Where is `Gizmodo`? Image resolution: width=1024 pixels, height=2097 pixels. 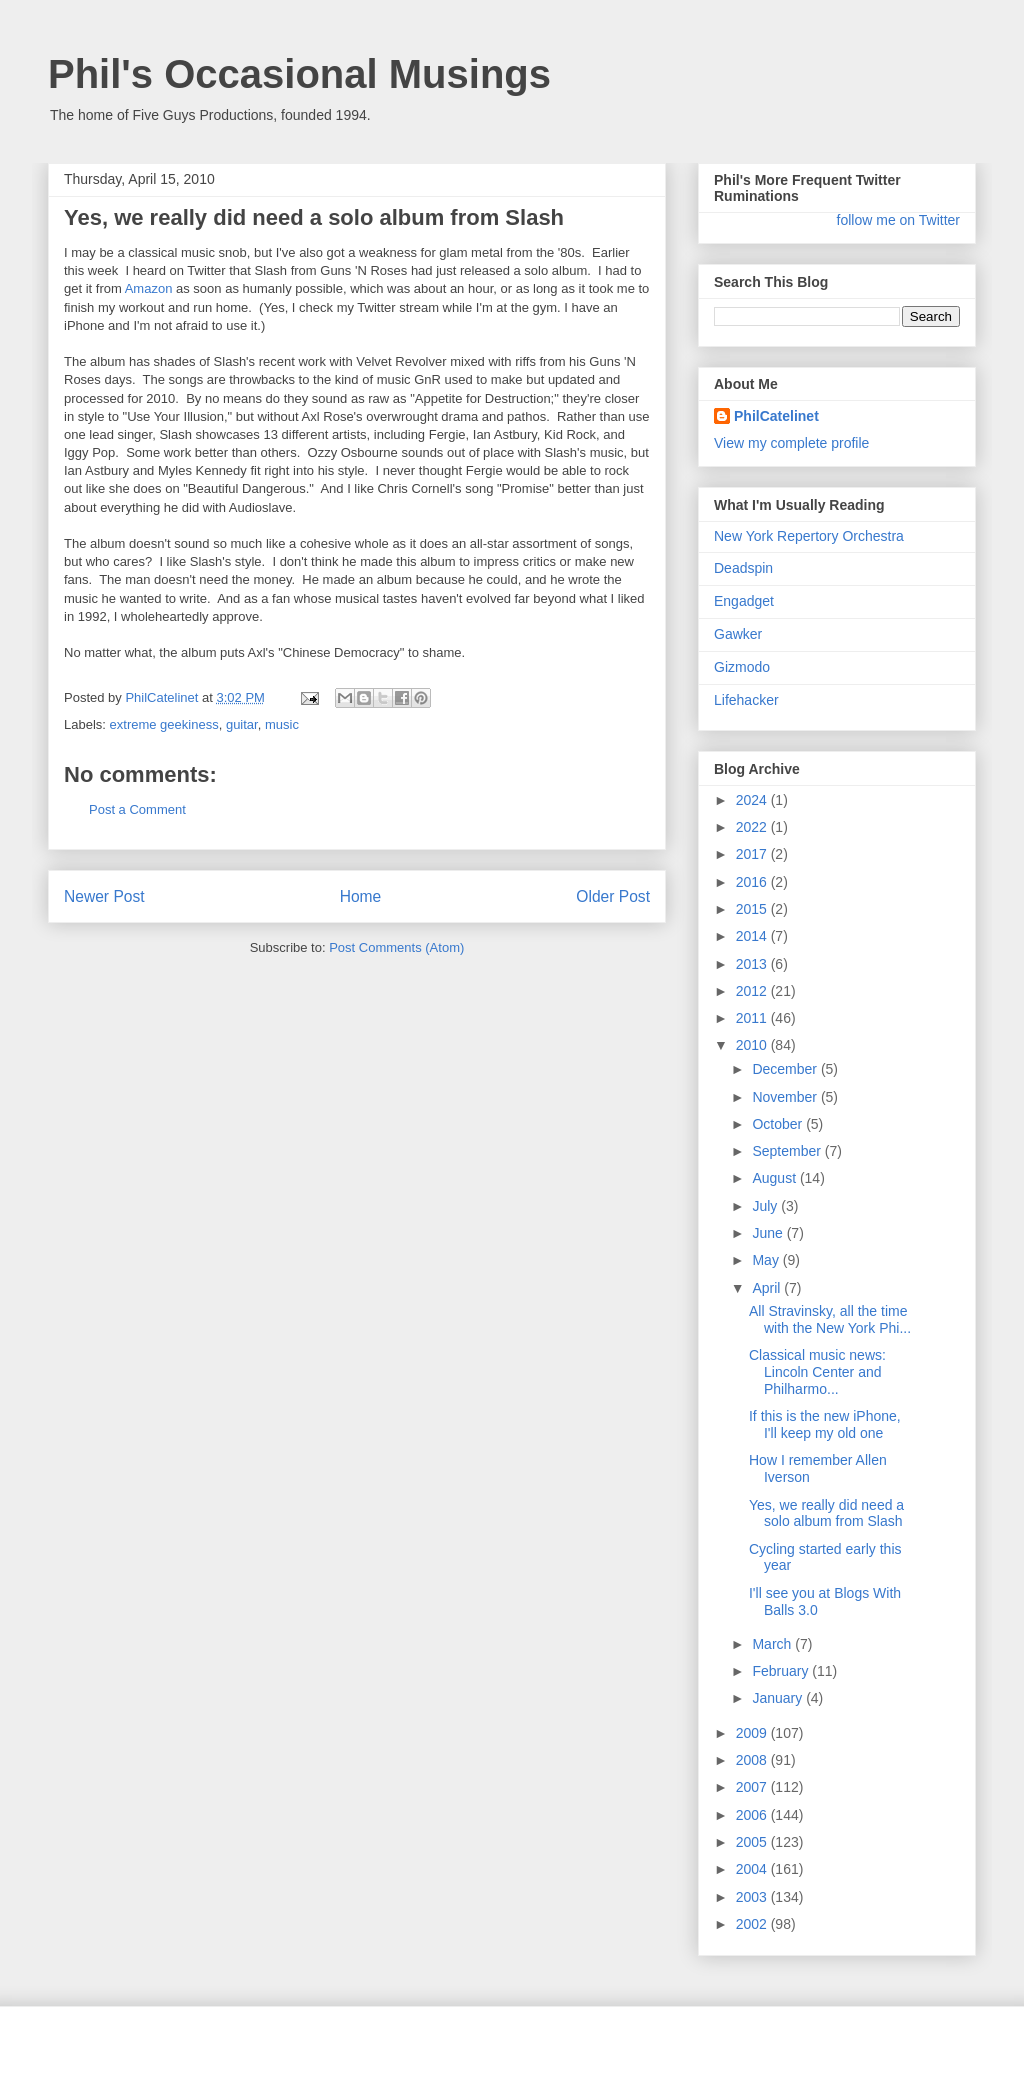 Gizmodo is located at coordinates (742, 667).